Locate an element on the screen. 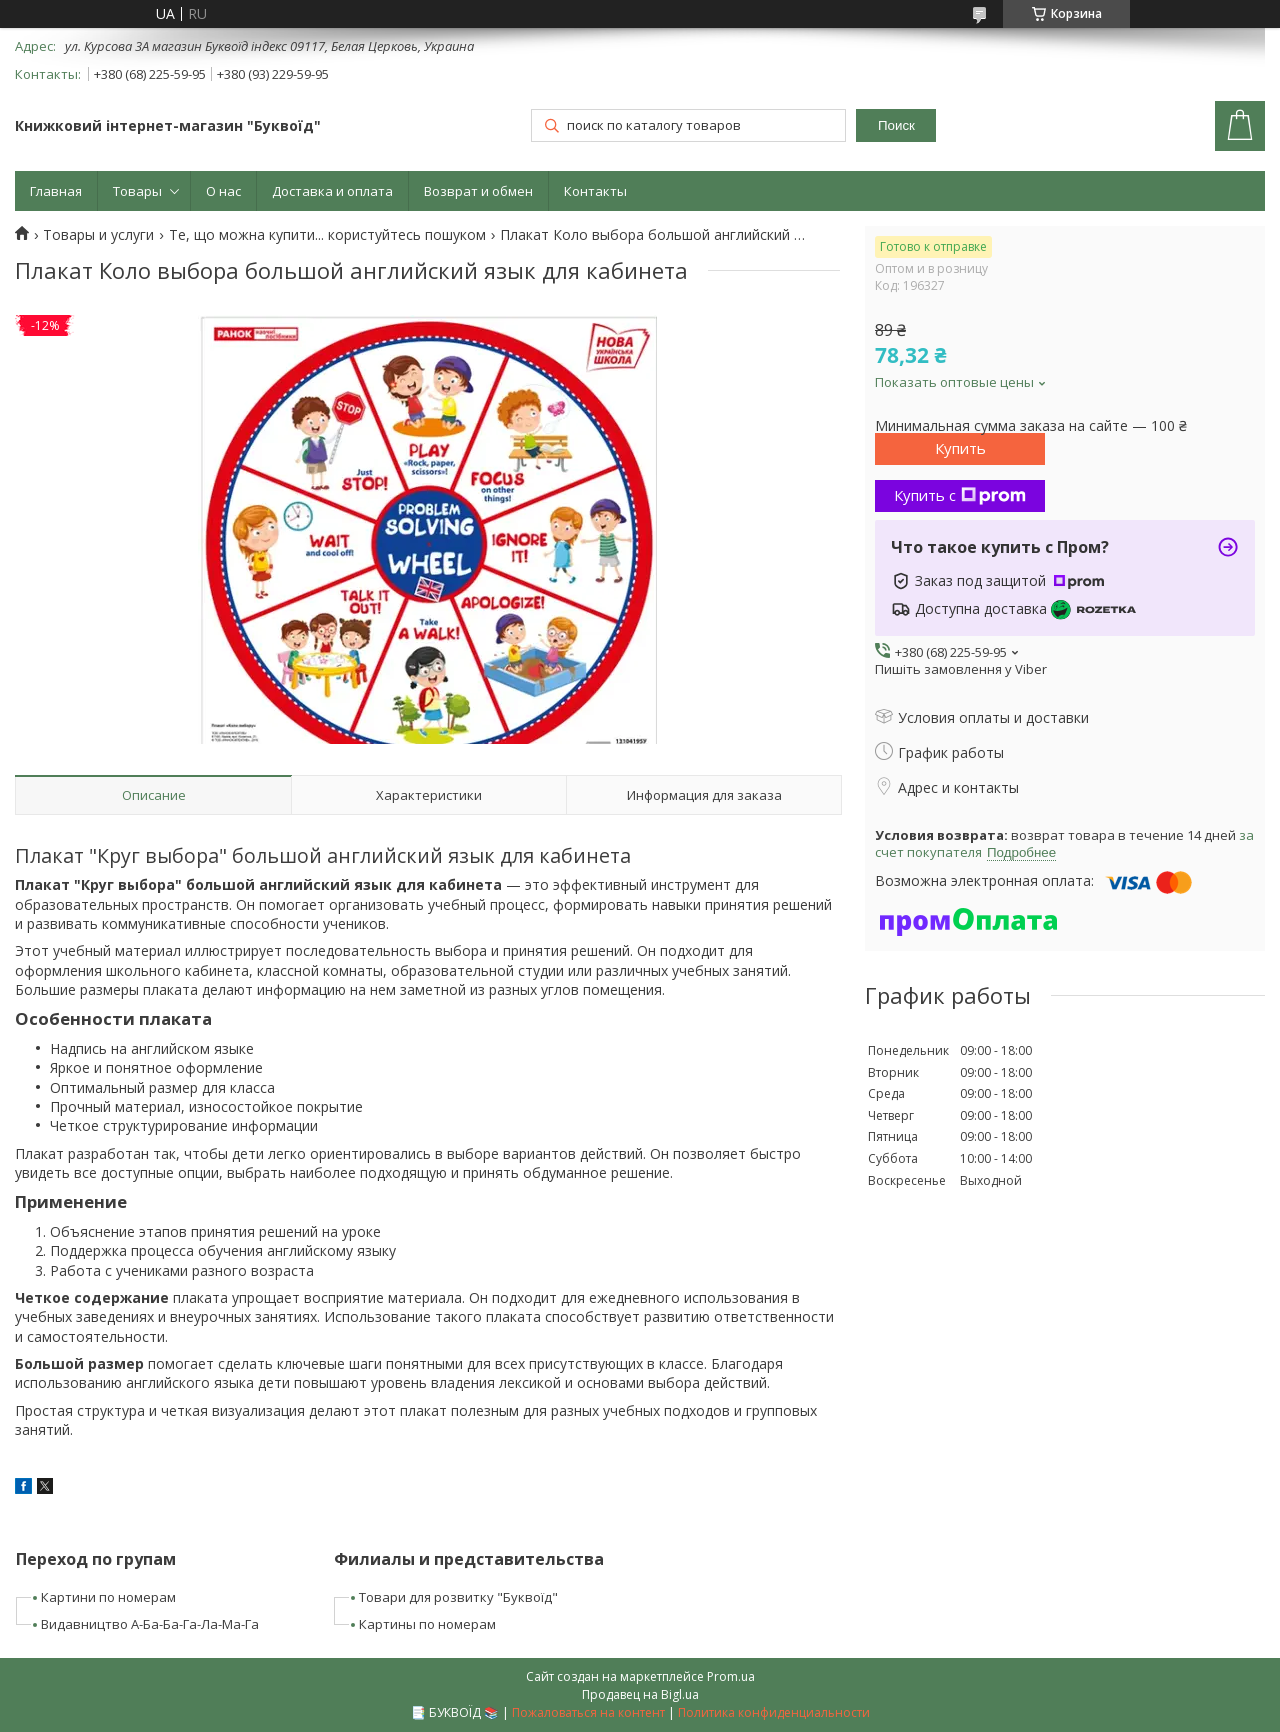  Пожаловаться на контент is located at coordinates (588, 1712).